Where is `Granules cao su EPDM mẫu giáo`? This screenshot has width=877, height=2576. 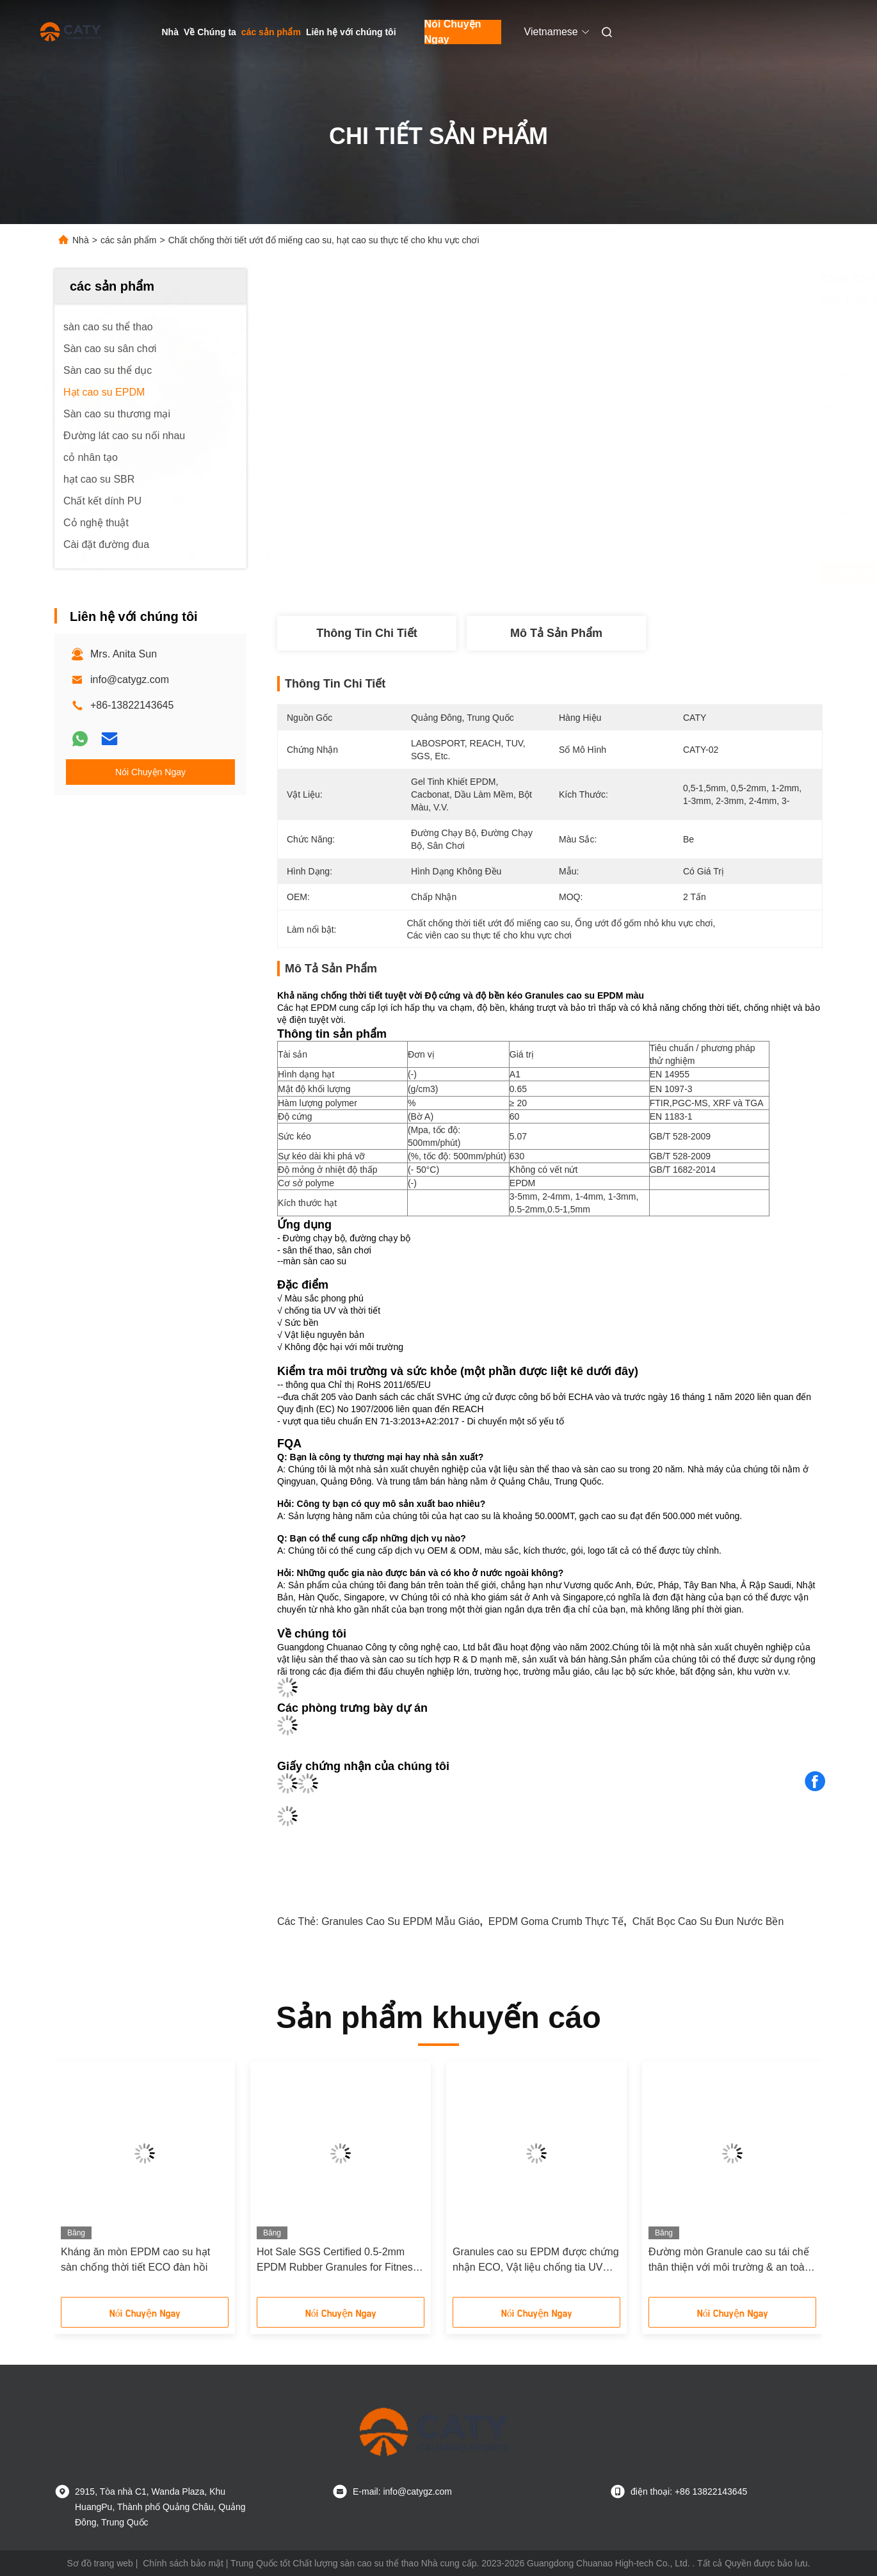
Granules cao su EPDM mẫu giáo is located at coordinates (400, 1921).